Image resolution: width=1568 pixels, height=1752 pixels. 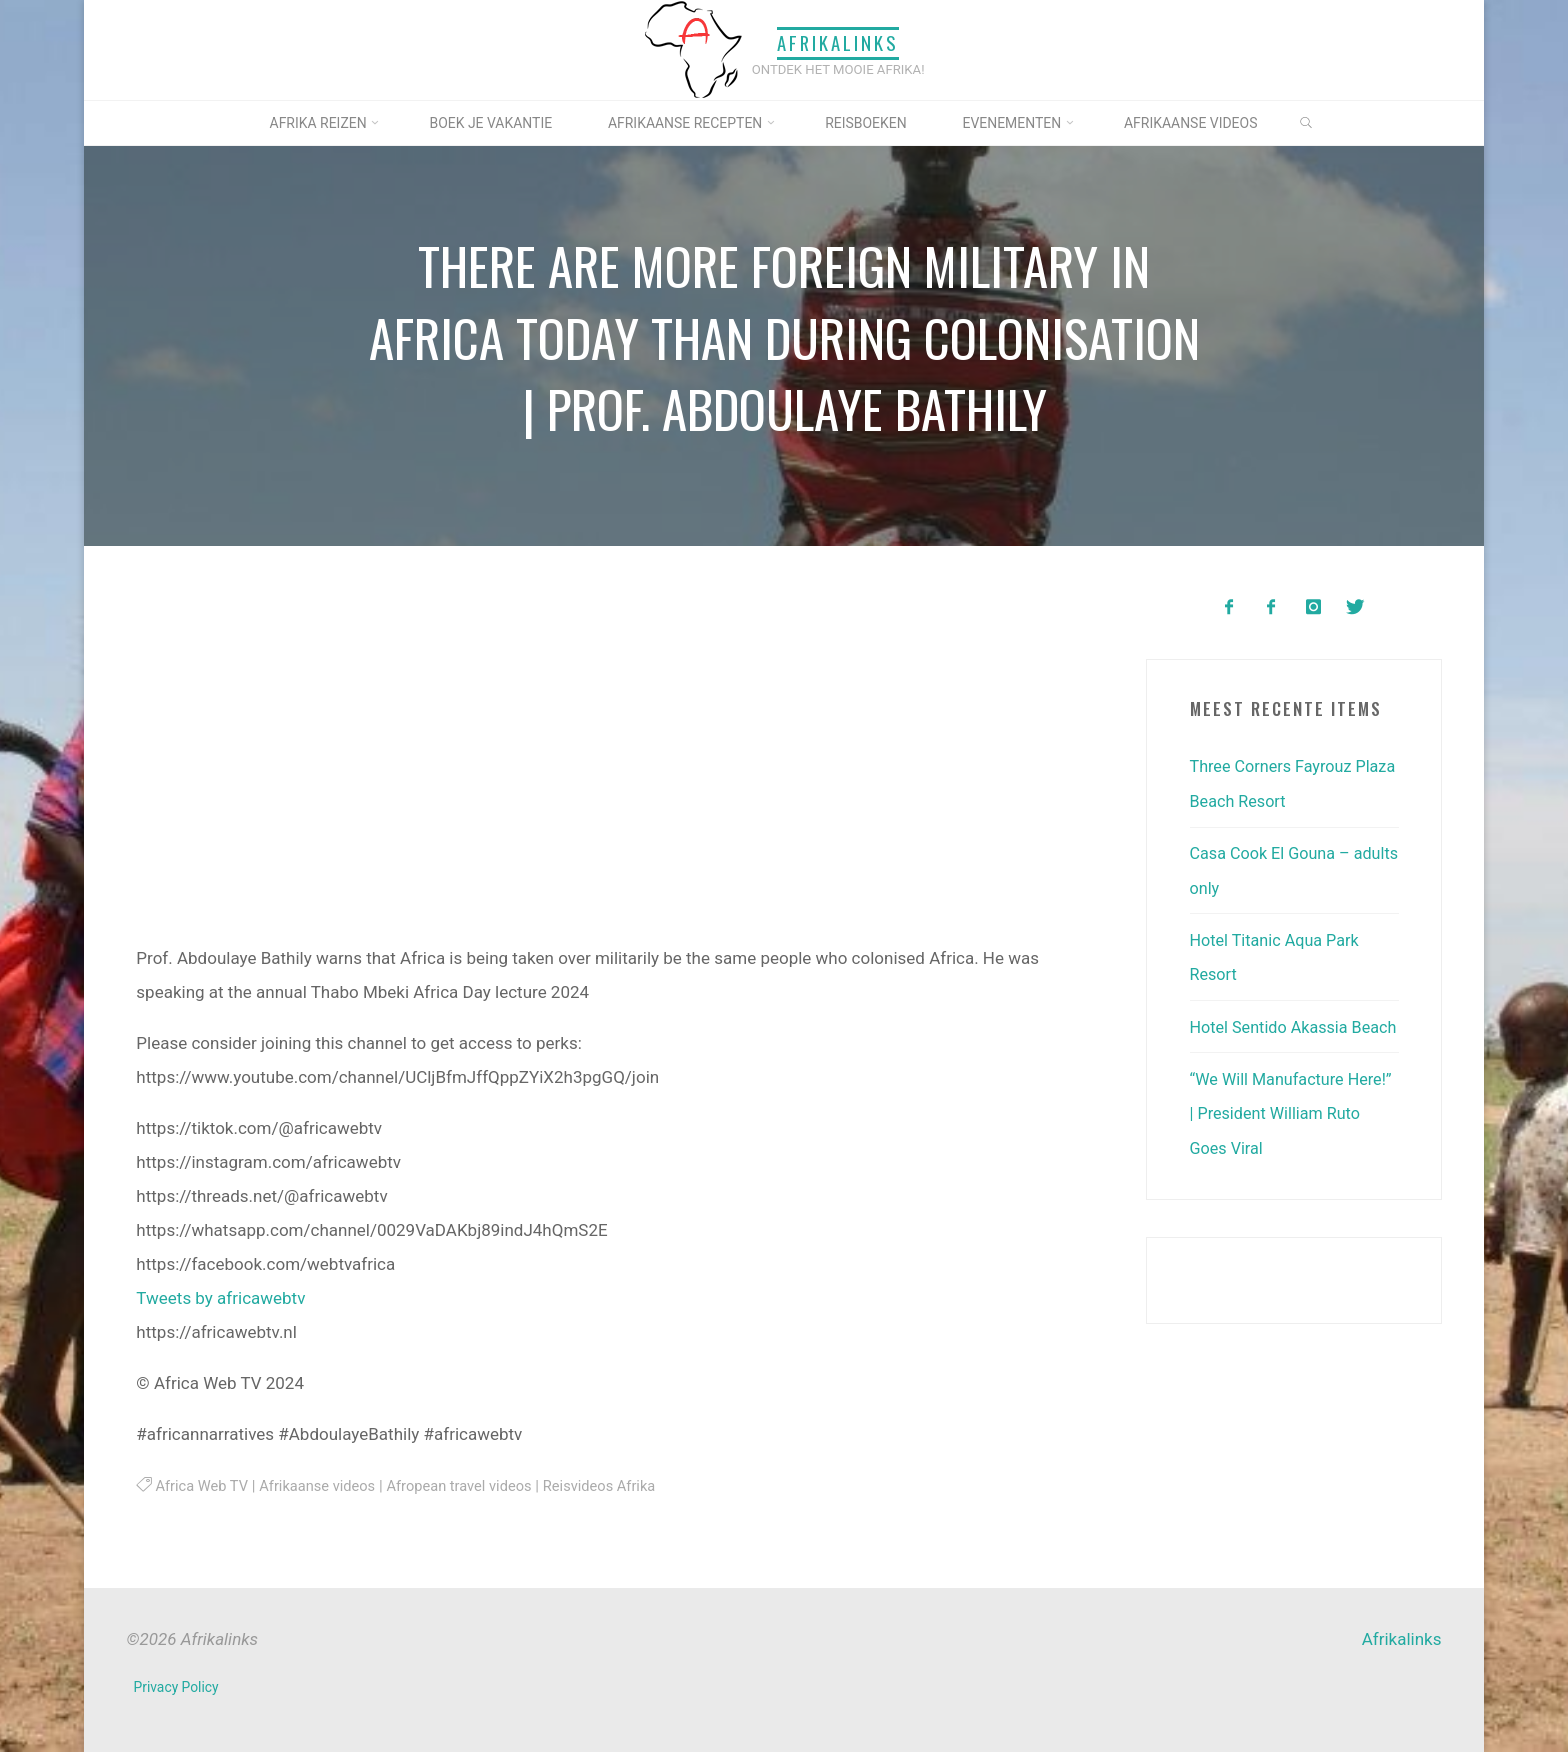 What do you see at coordinates (203, 1486) in the screenshot?
I see `Africa Web TV` at bounding box center [203, 1486].